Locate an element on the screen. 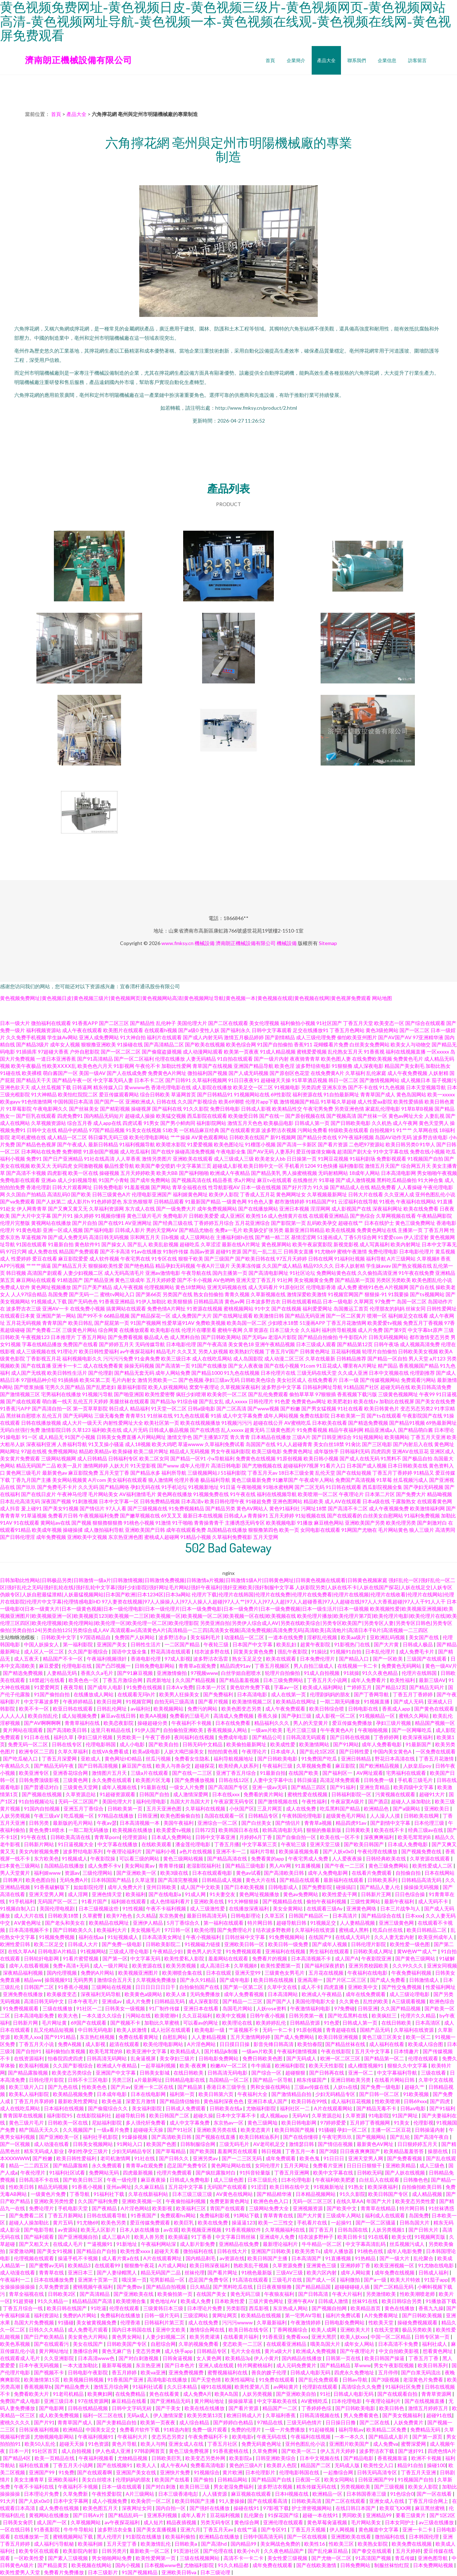 The height and width of the screenshot is (2576, 457). 韩日视频 is located at coordinates (16, 1273).